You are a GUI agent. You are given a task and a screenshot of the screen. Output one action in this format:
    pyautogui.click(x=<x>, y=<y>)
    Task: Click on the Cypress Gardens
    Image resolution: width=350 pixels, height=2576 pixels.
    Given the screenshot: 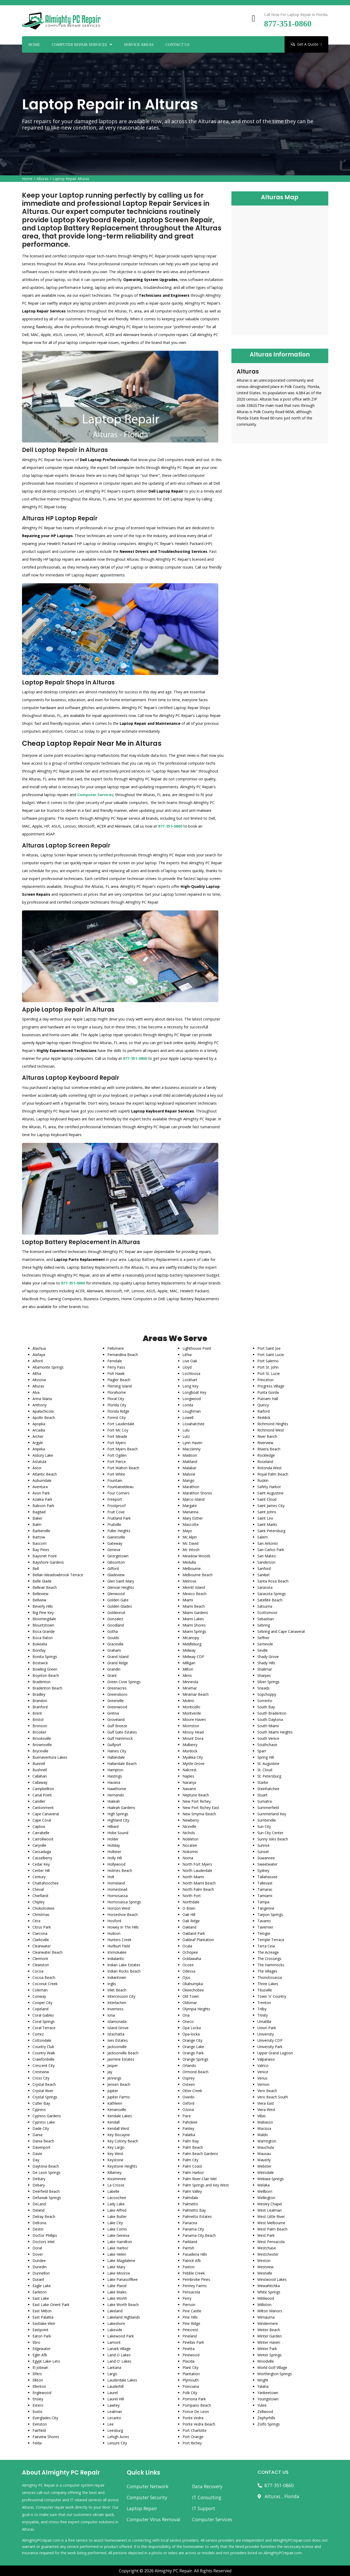 What is the action you would take?
    pyautogui.click(x=46, y=2115)
    